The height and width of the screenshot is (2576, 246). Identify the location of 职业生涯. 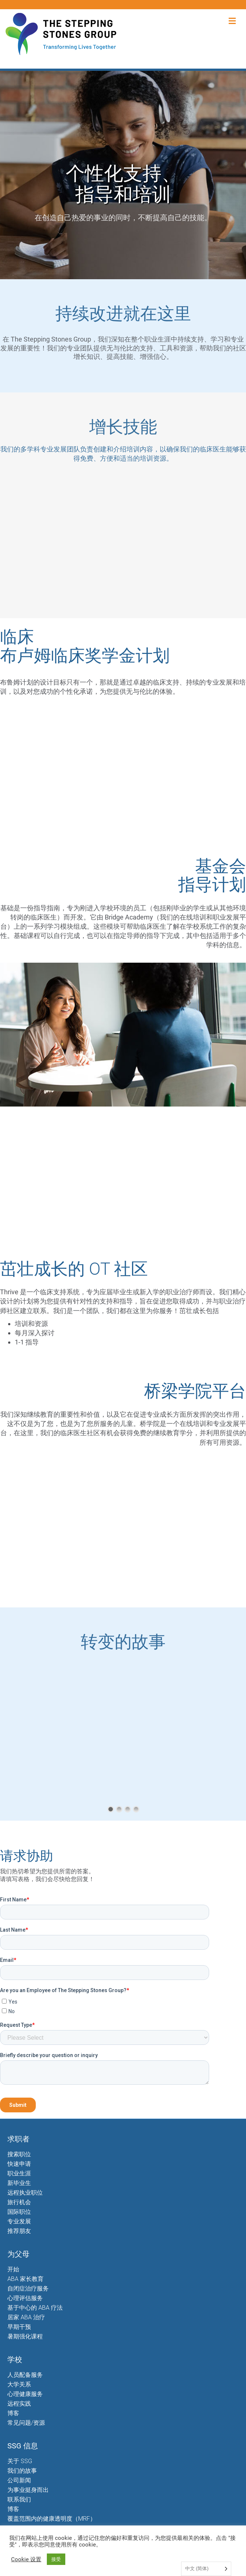
(19, 2173).